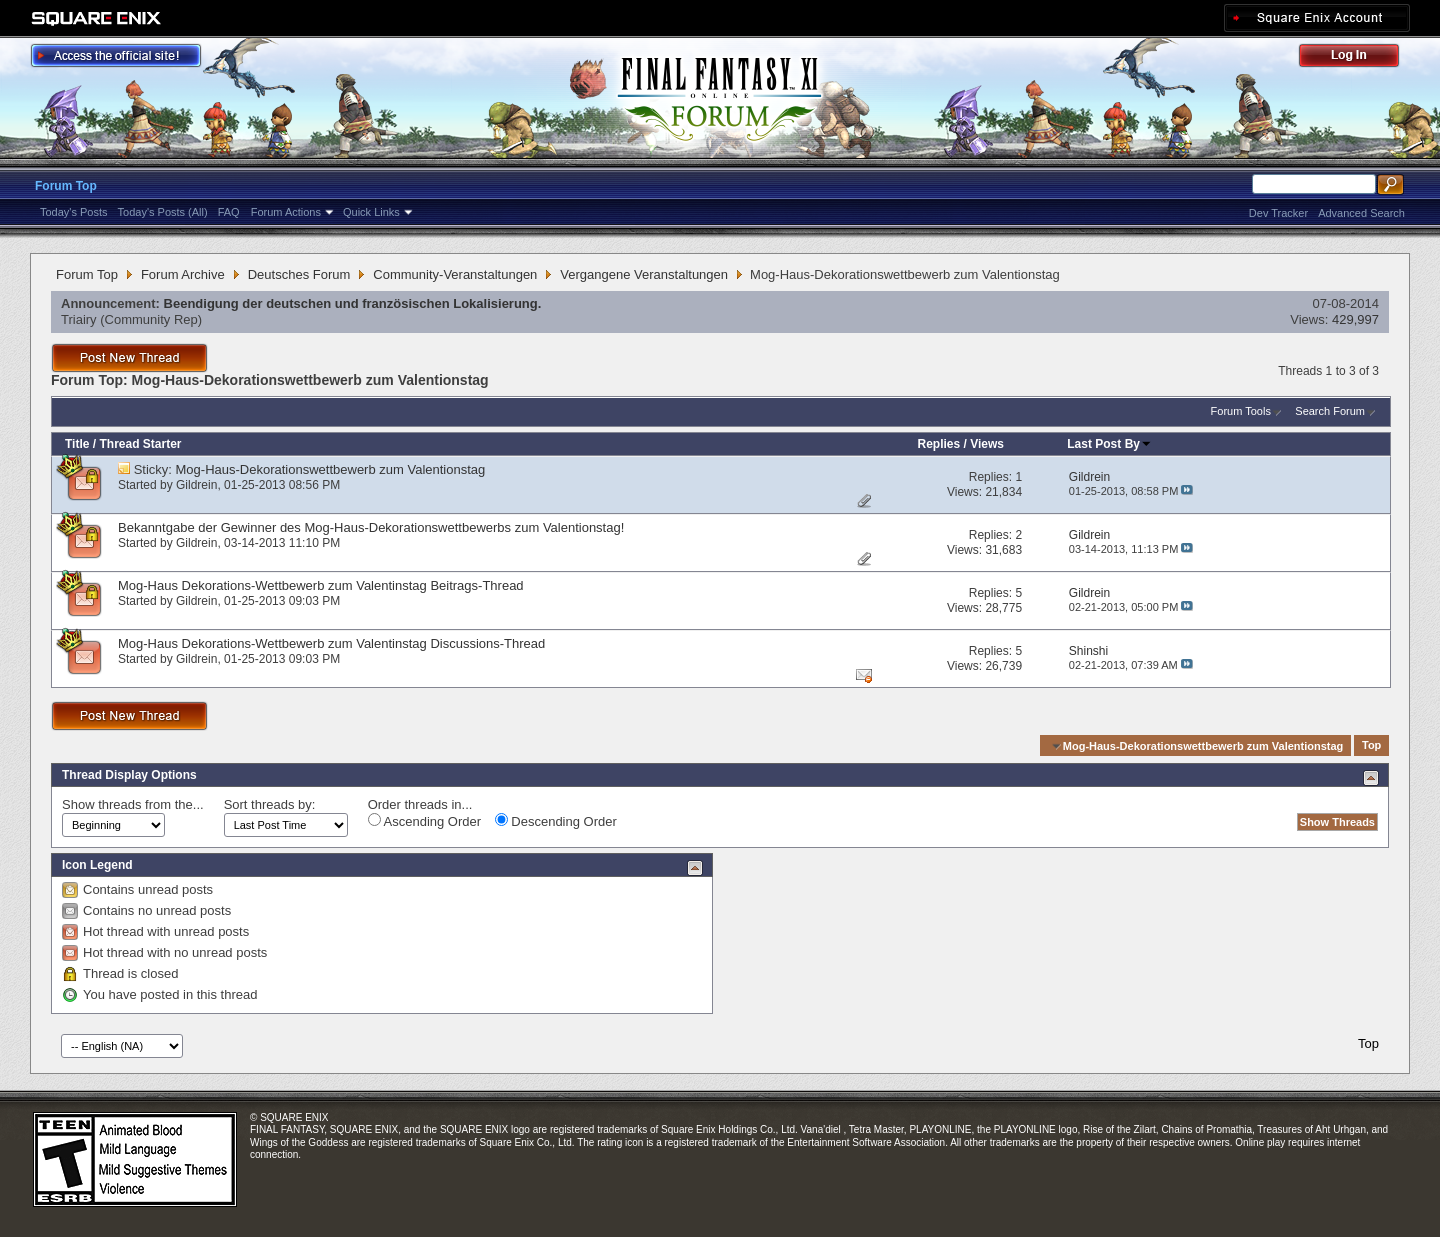 The height and width of the screenshot is (1237, 1440). What do you see at coordinates (353, 303) in the screenshot?
I see `Beendigung der deutschen und französischen Lokalisierung.` at bounding box center [353, 303].